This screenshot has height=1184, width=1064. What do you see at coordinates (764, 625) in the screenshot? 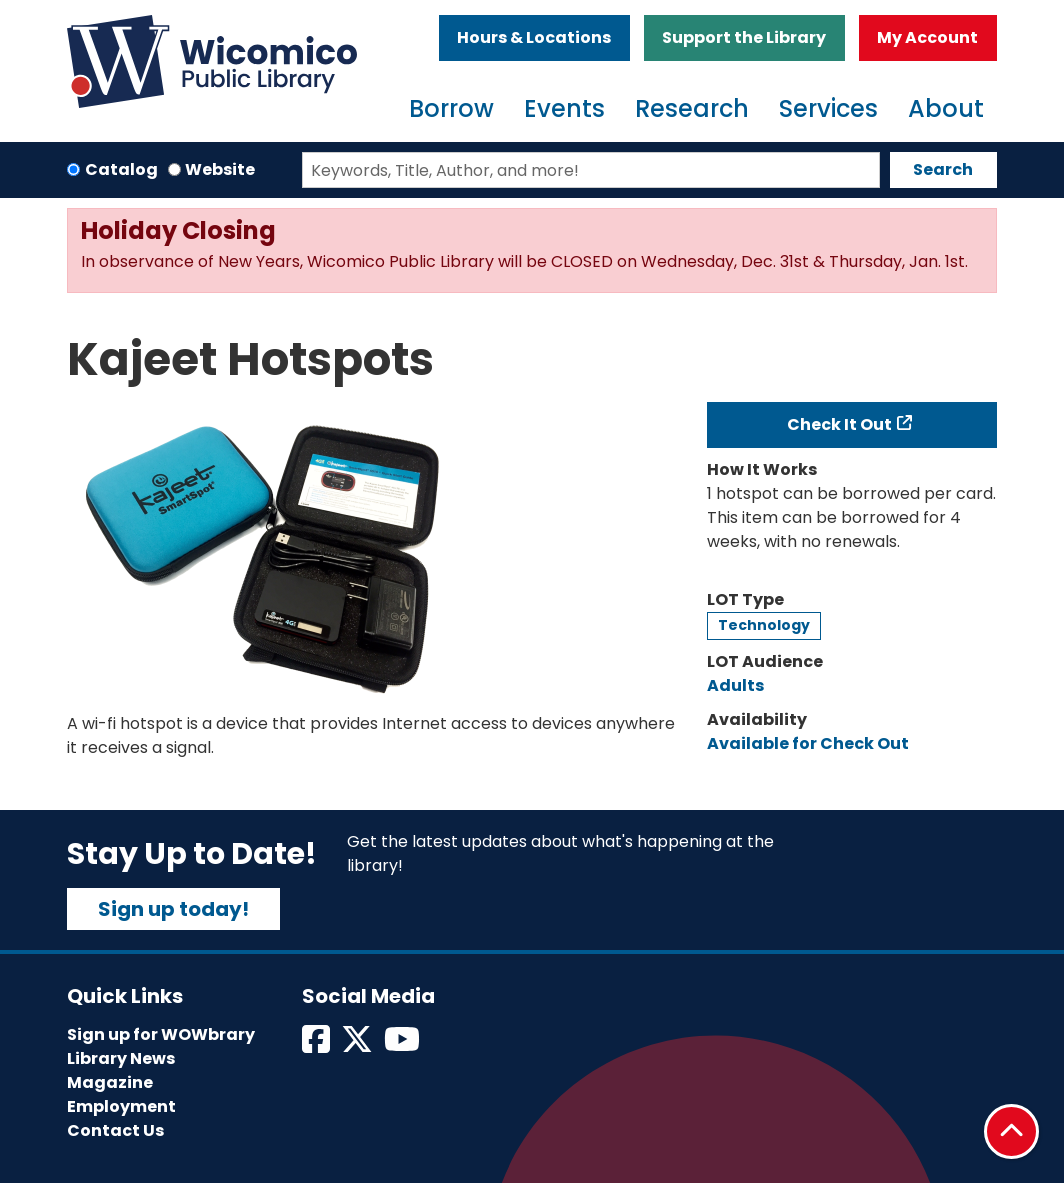
I see `Technology` at bounding box center [764, 625].